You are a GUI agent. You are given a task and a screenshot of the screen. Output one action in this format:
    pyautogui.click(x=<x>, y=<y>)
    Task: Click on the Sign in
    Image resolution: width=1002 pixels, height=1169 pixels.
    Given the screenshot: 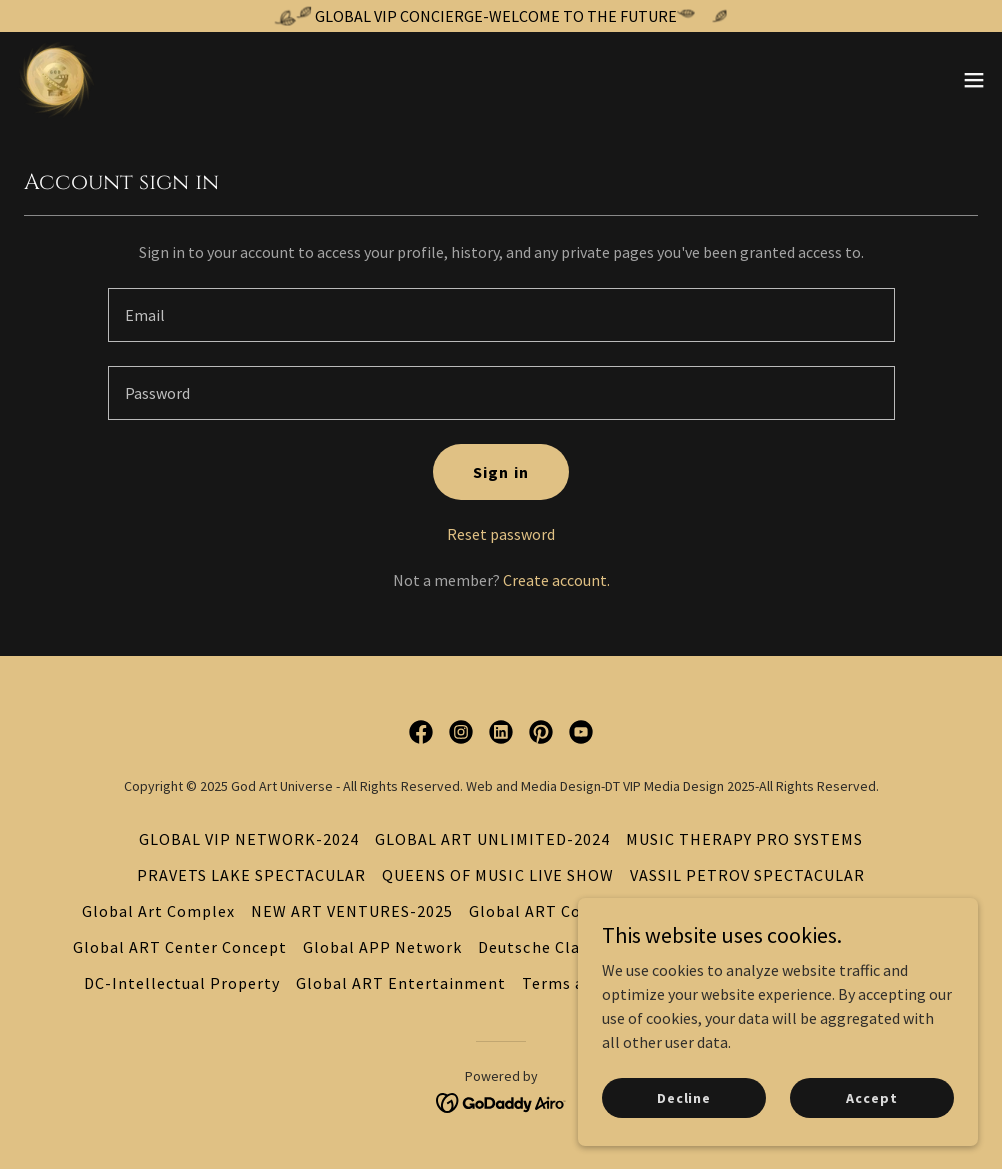 What is the action you would take?
    pyautogui.click(x=500, y=472)
    